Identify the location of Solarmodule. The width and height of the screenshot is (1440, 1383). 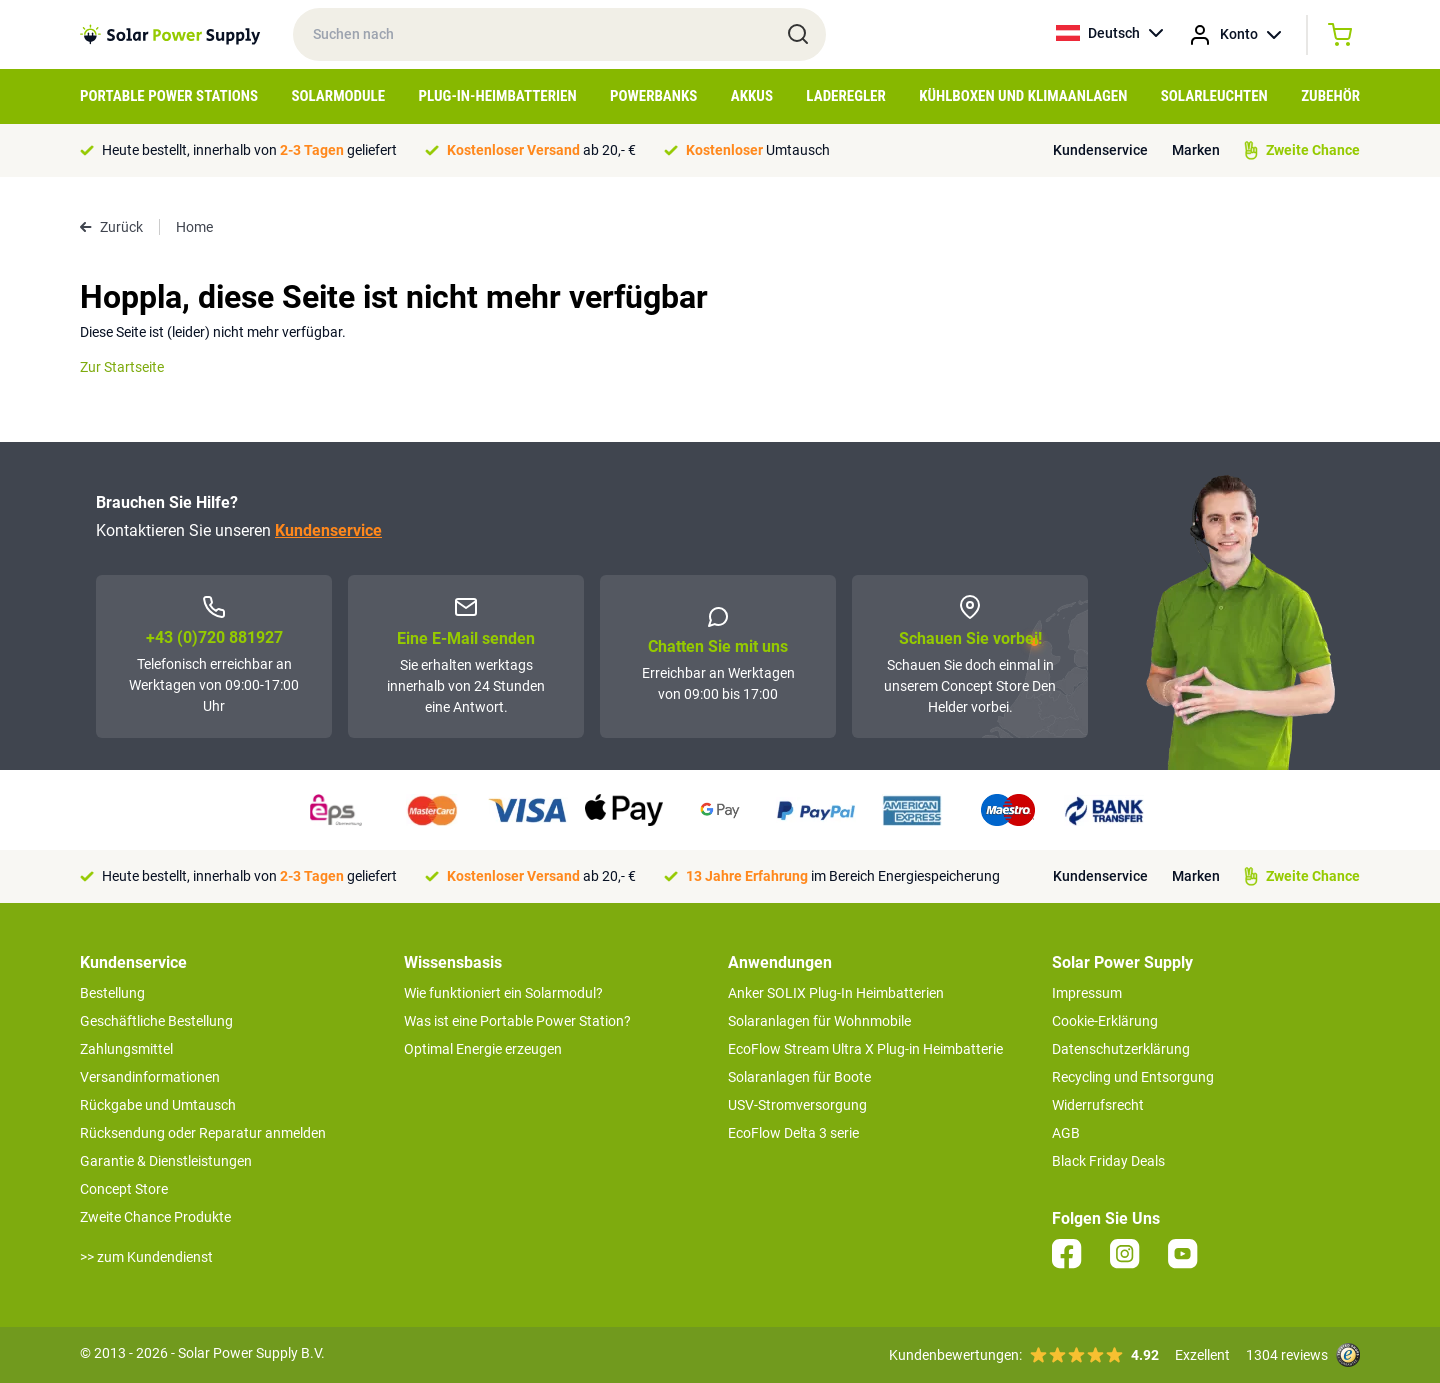
(338, 96).